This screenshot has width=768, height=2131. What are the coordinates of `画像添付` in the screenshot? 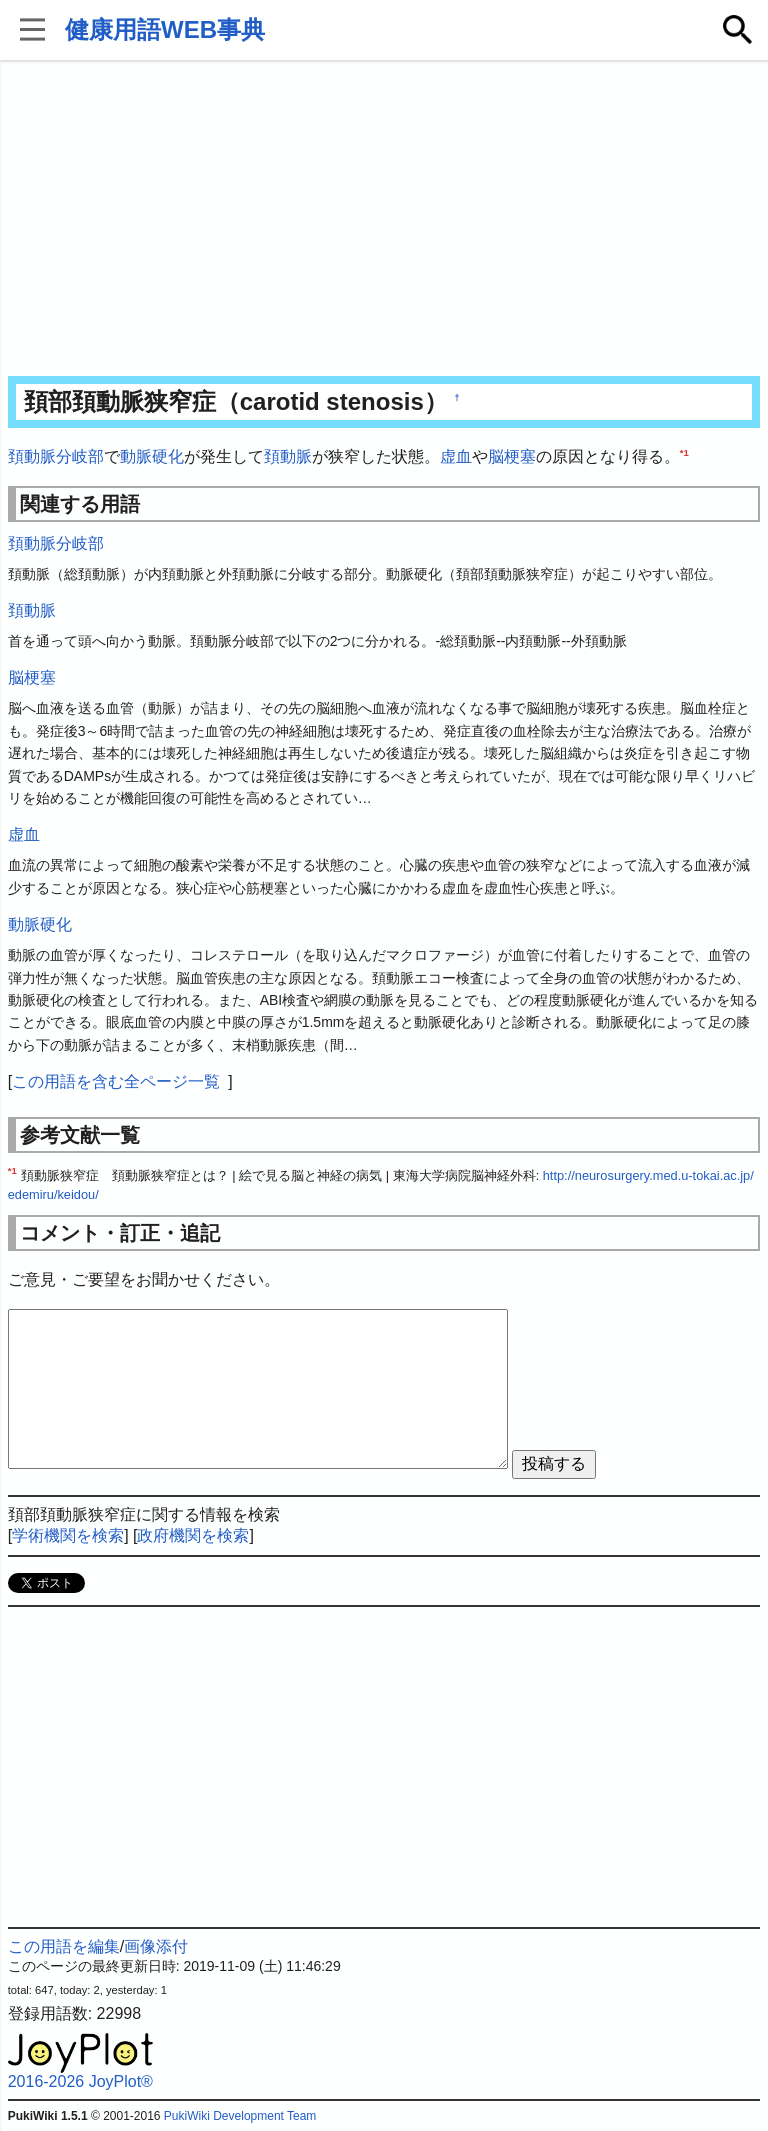 It's located at (156, 1946).